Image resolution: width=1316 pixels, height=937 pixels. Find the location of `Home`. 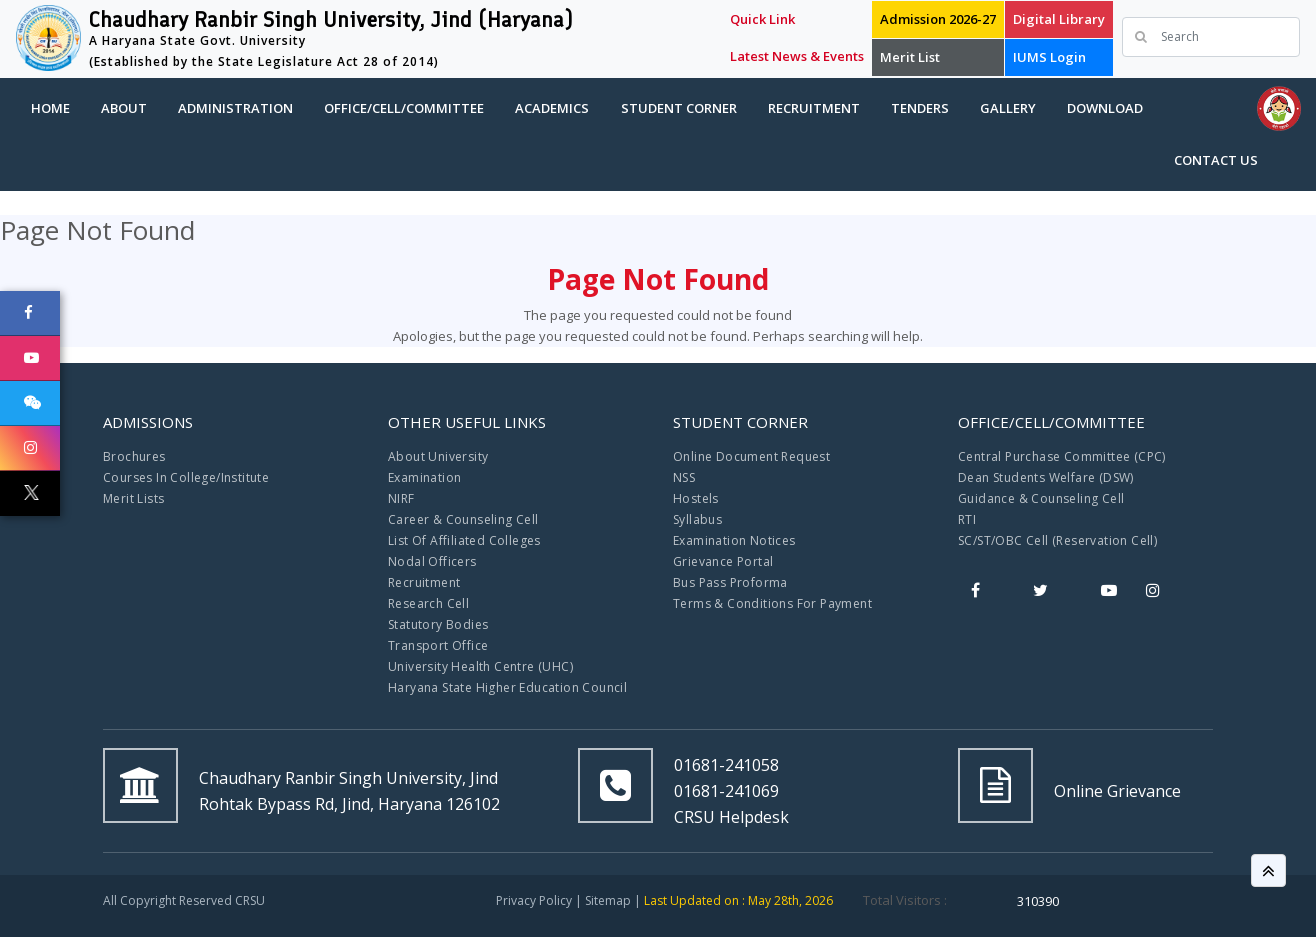

Home is located at coordinates (50, 108).